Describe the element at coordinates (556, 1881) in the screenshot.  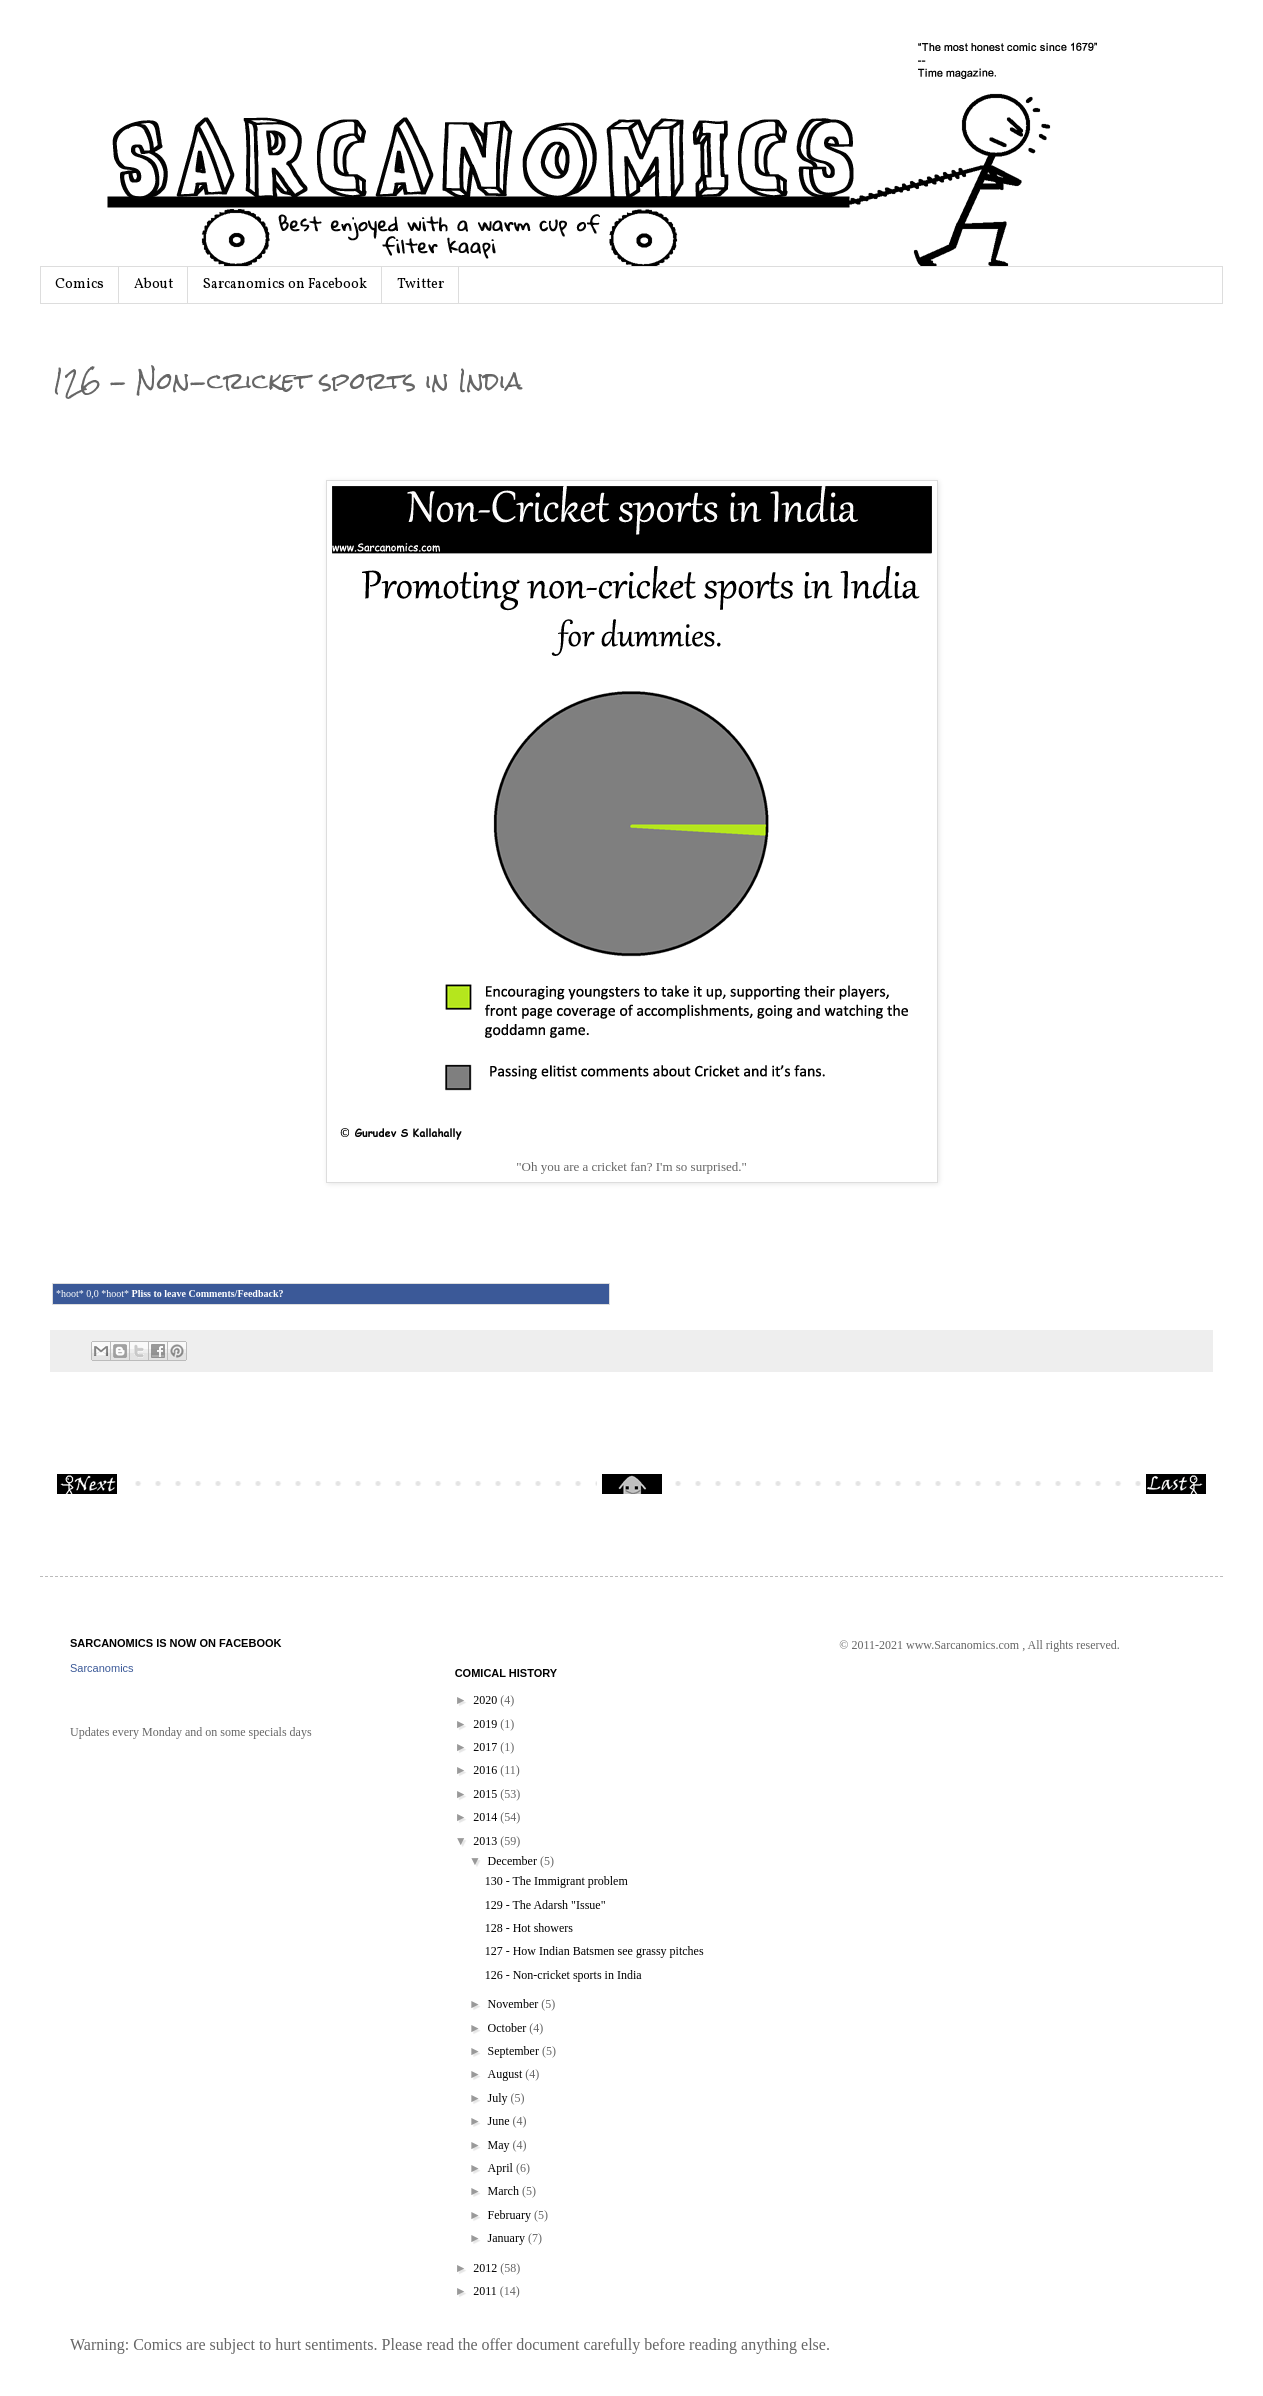
I see `130 - The Immigrant problem` at that location.